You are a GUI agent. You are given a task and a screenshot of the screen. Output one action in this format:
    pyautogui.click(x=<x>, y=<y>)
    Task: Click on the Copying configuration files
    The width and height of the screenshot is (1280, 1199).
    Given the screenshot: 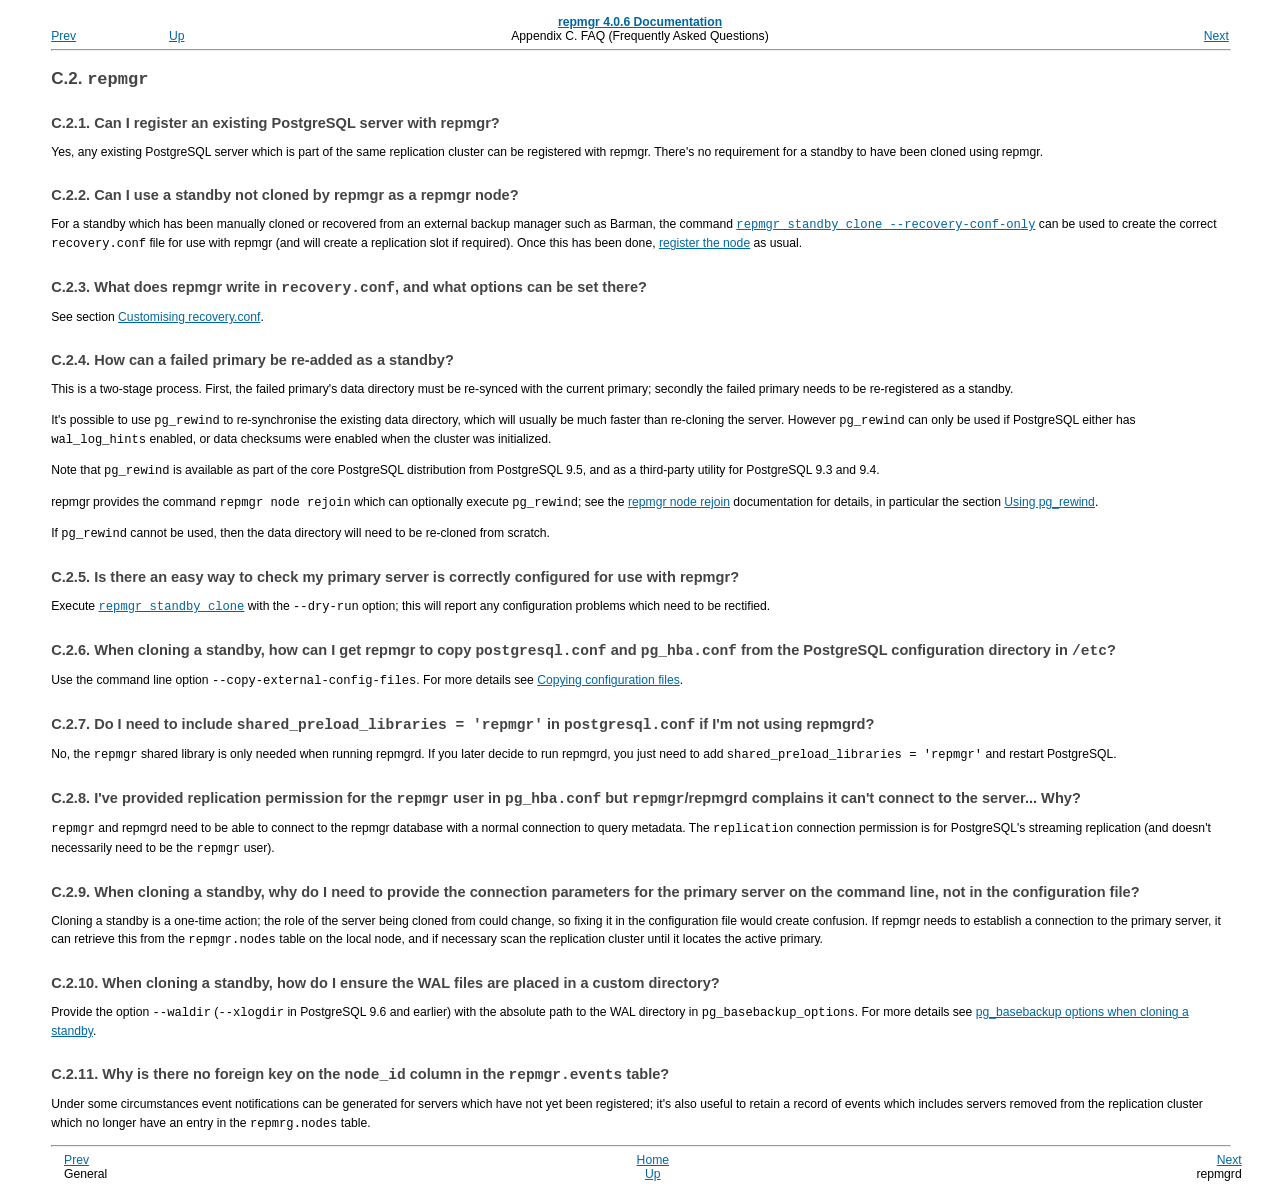 What is the action you would take?
    pyautogui.click(x=608, y=681)
    